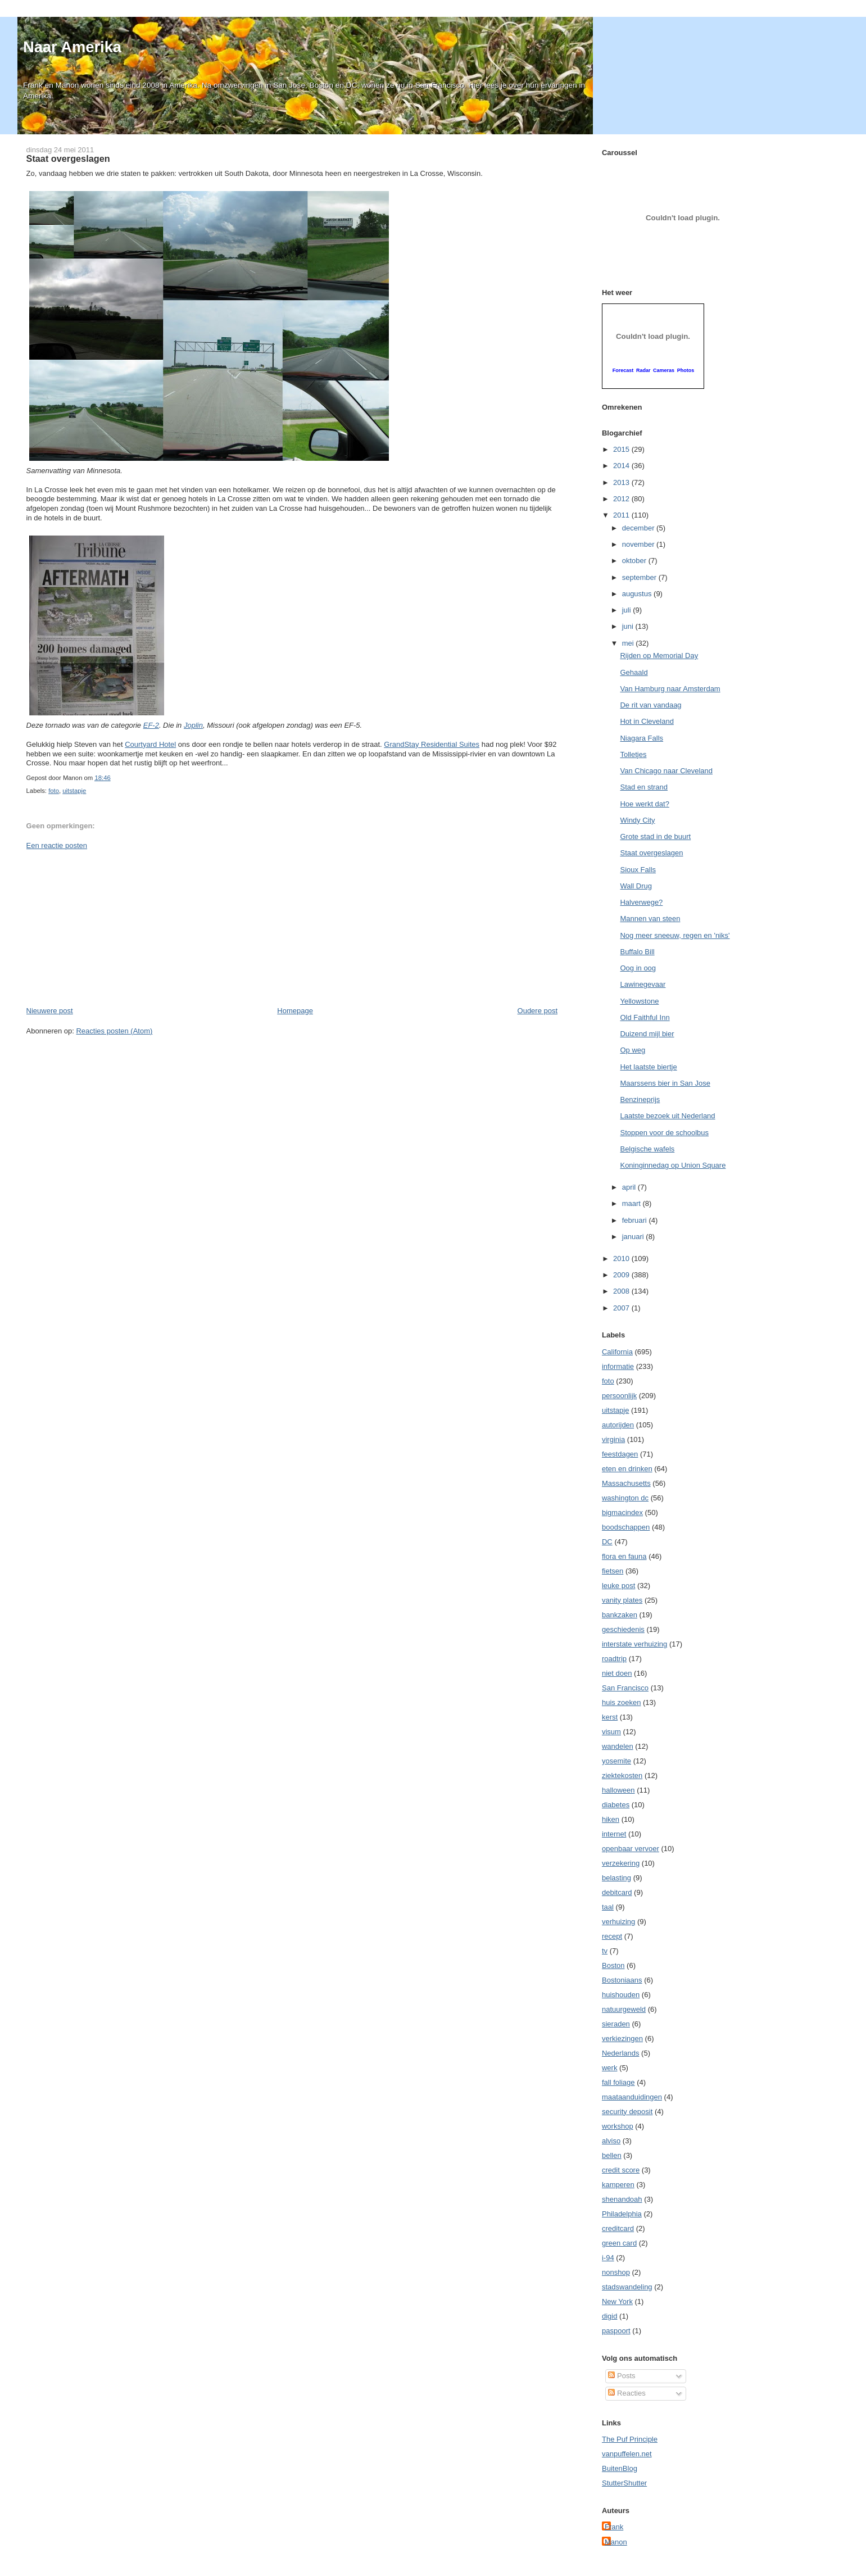 The image size is (866, 2576). Describe the element at coordinates (612, 1936) in the screenshot. I see `recept` at that location.